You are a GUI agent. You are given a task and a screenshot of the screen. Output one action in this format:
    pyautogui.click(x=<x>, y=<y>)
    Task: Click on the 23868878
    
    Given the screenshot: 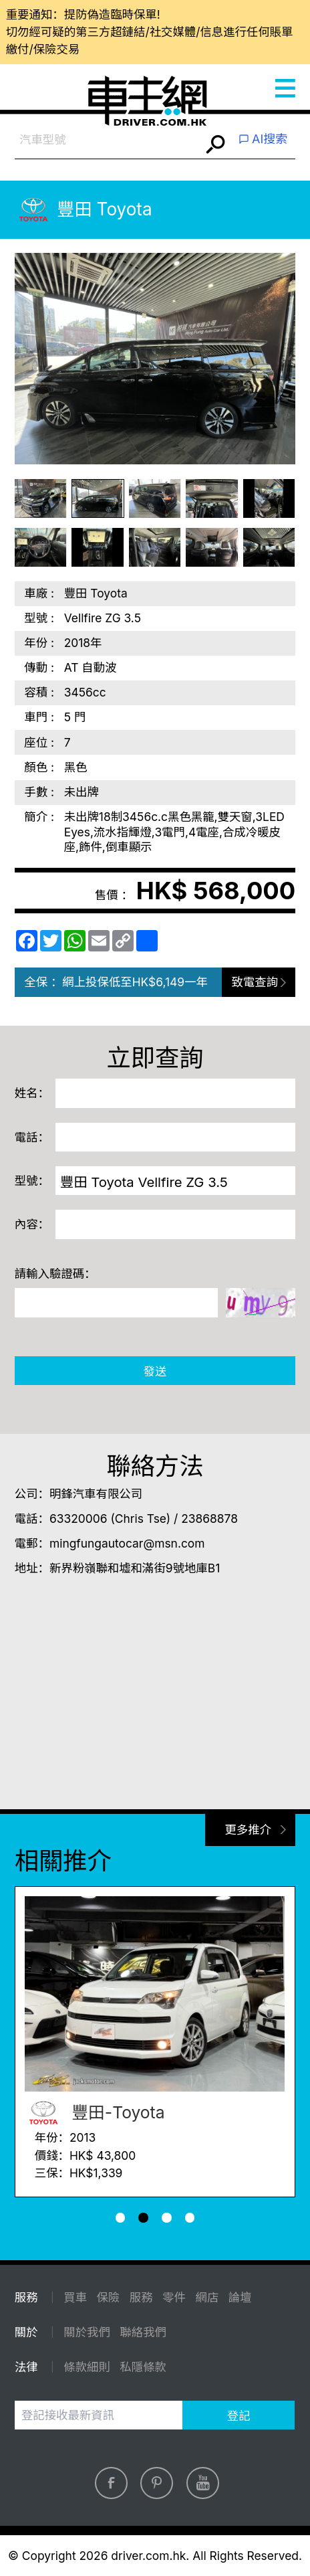 What is the action you would take?
    pyautogui.click(x=209, y=1518)
    